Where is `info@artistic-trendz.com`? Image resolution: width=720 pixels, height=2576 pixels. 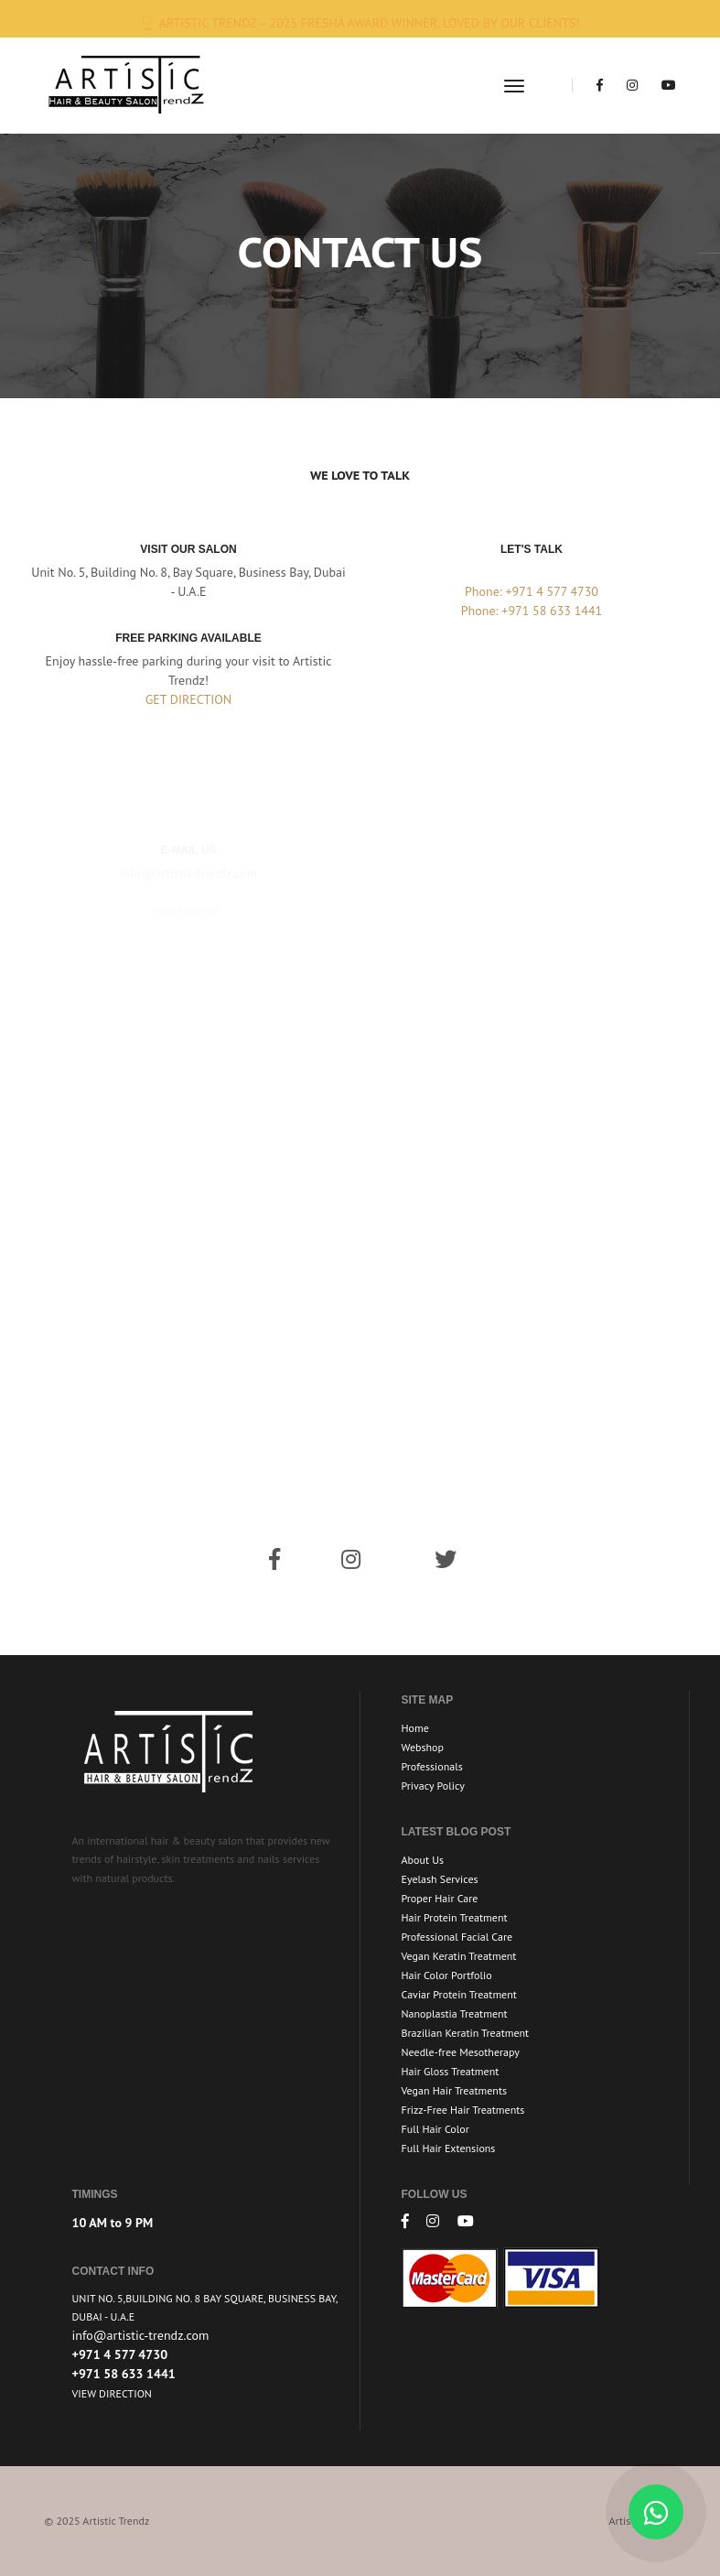
info@artistic-trendz.com is located at coordinates (141, 2335).